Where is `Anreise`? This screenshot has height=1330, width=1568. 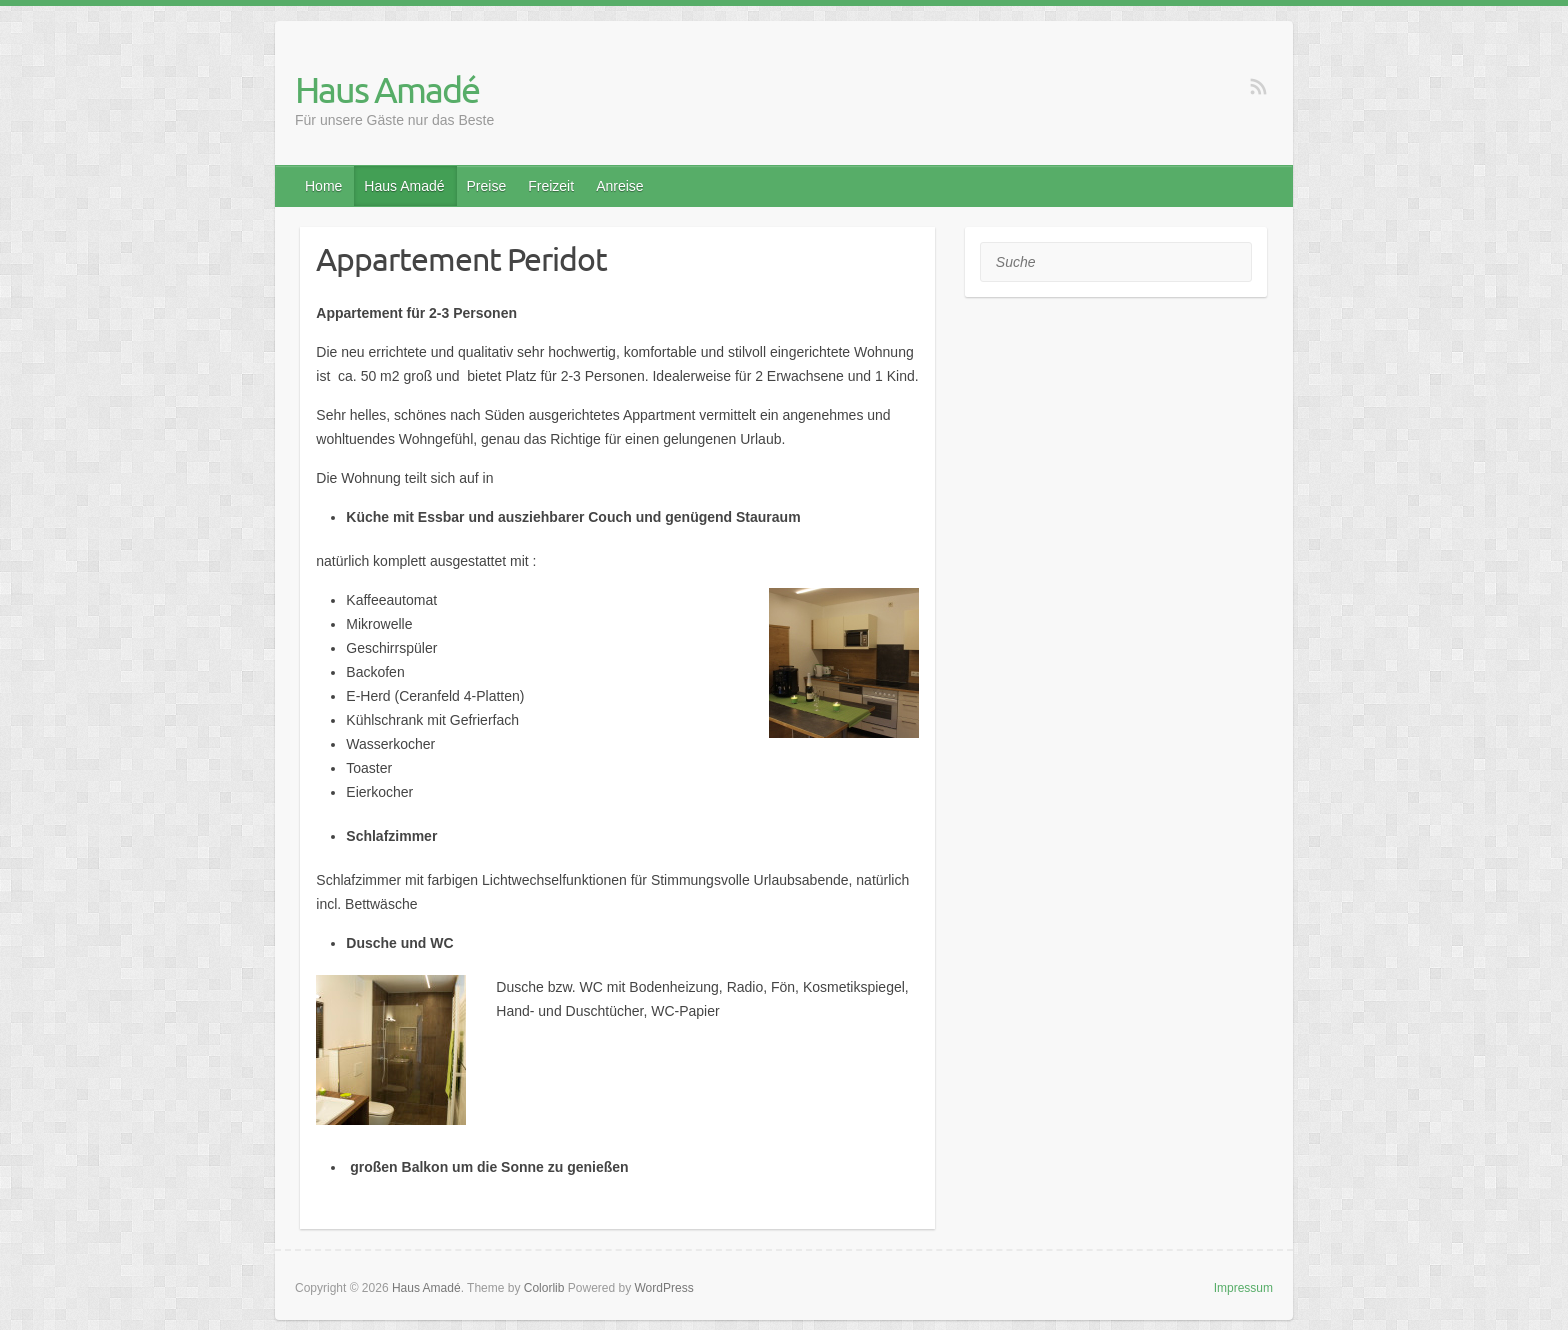 Anreise is located at coordinates (619, 186).